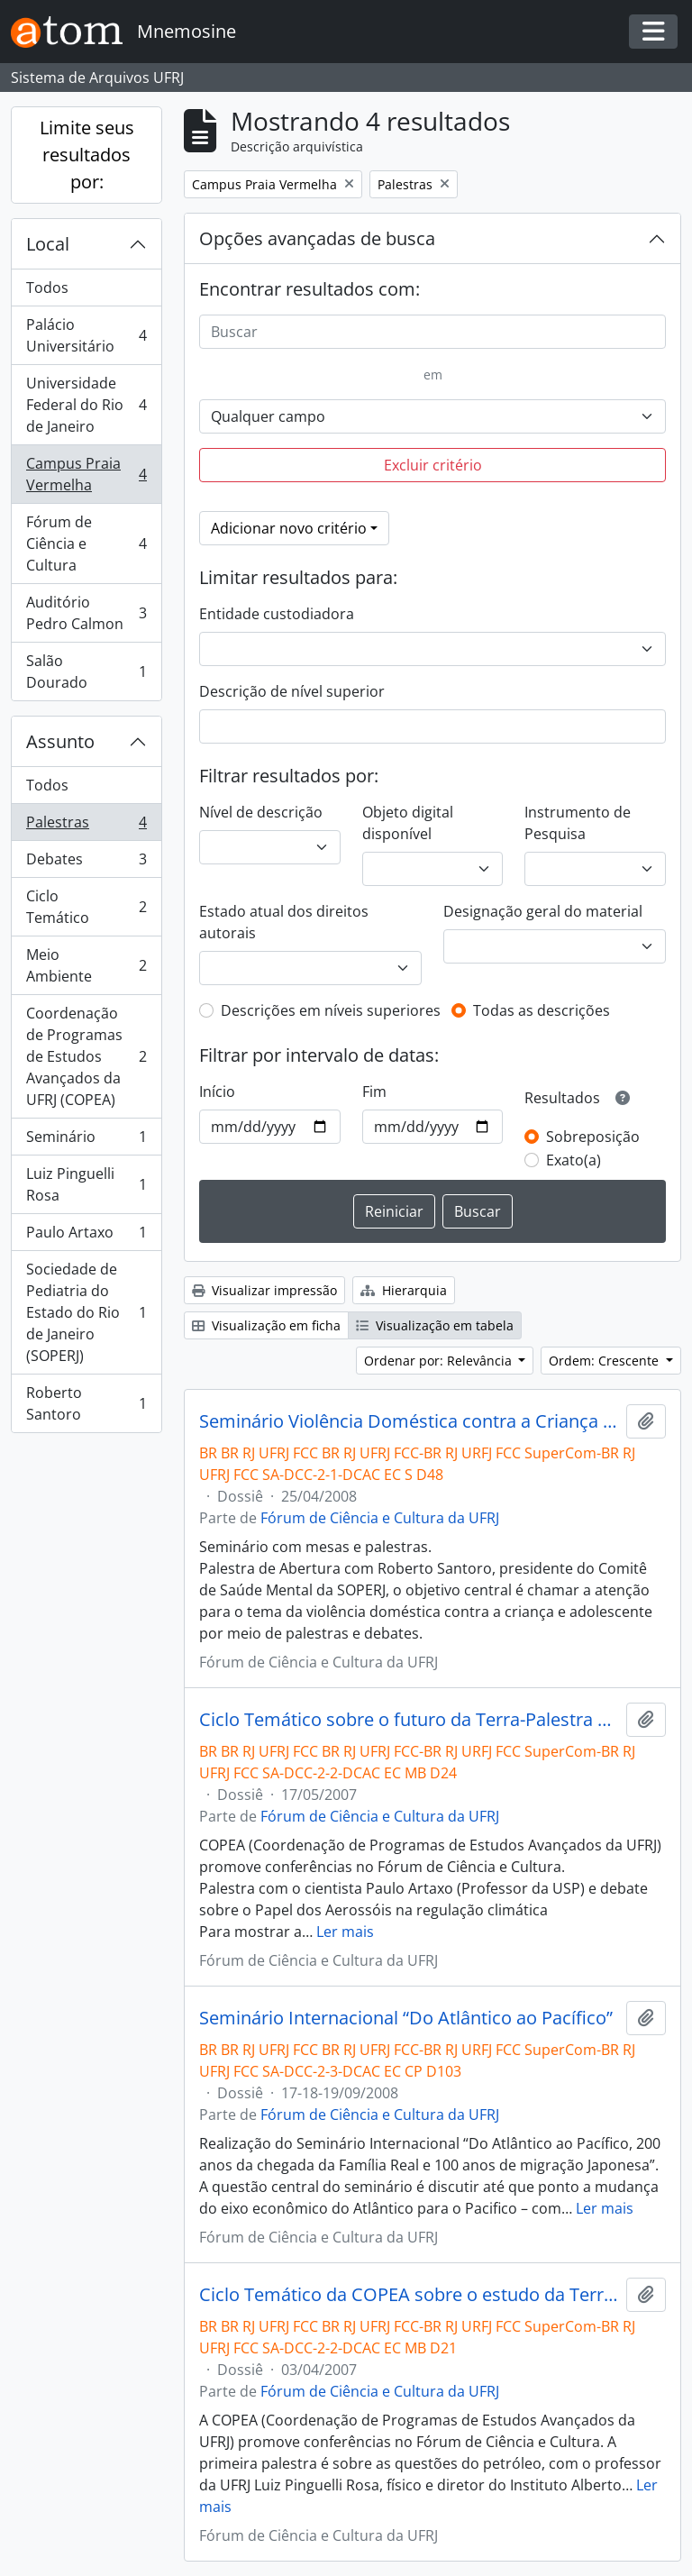  I want to click on Ciclo Temático sobre o futuro da Terra-Palestra com Paulo Artaxo, so click(409, 1720).